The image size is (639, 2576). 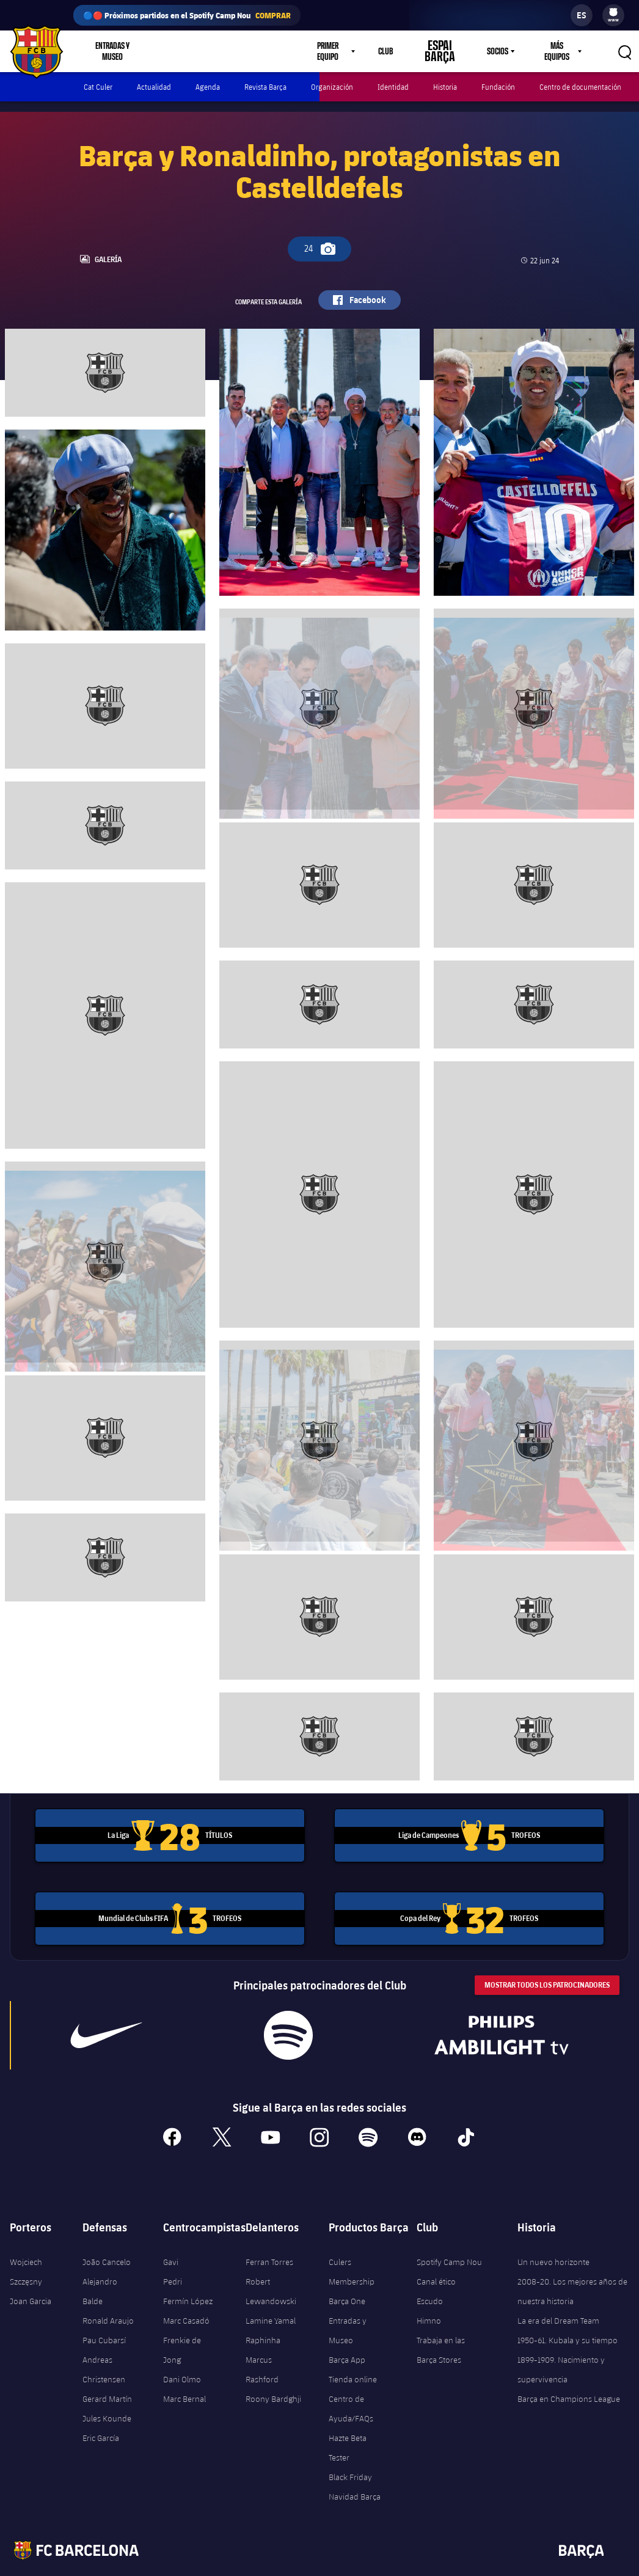 I want to click on Entradas y Museo [menuitem], so click(x=114, y=51).